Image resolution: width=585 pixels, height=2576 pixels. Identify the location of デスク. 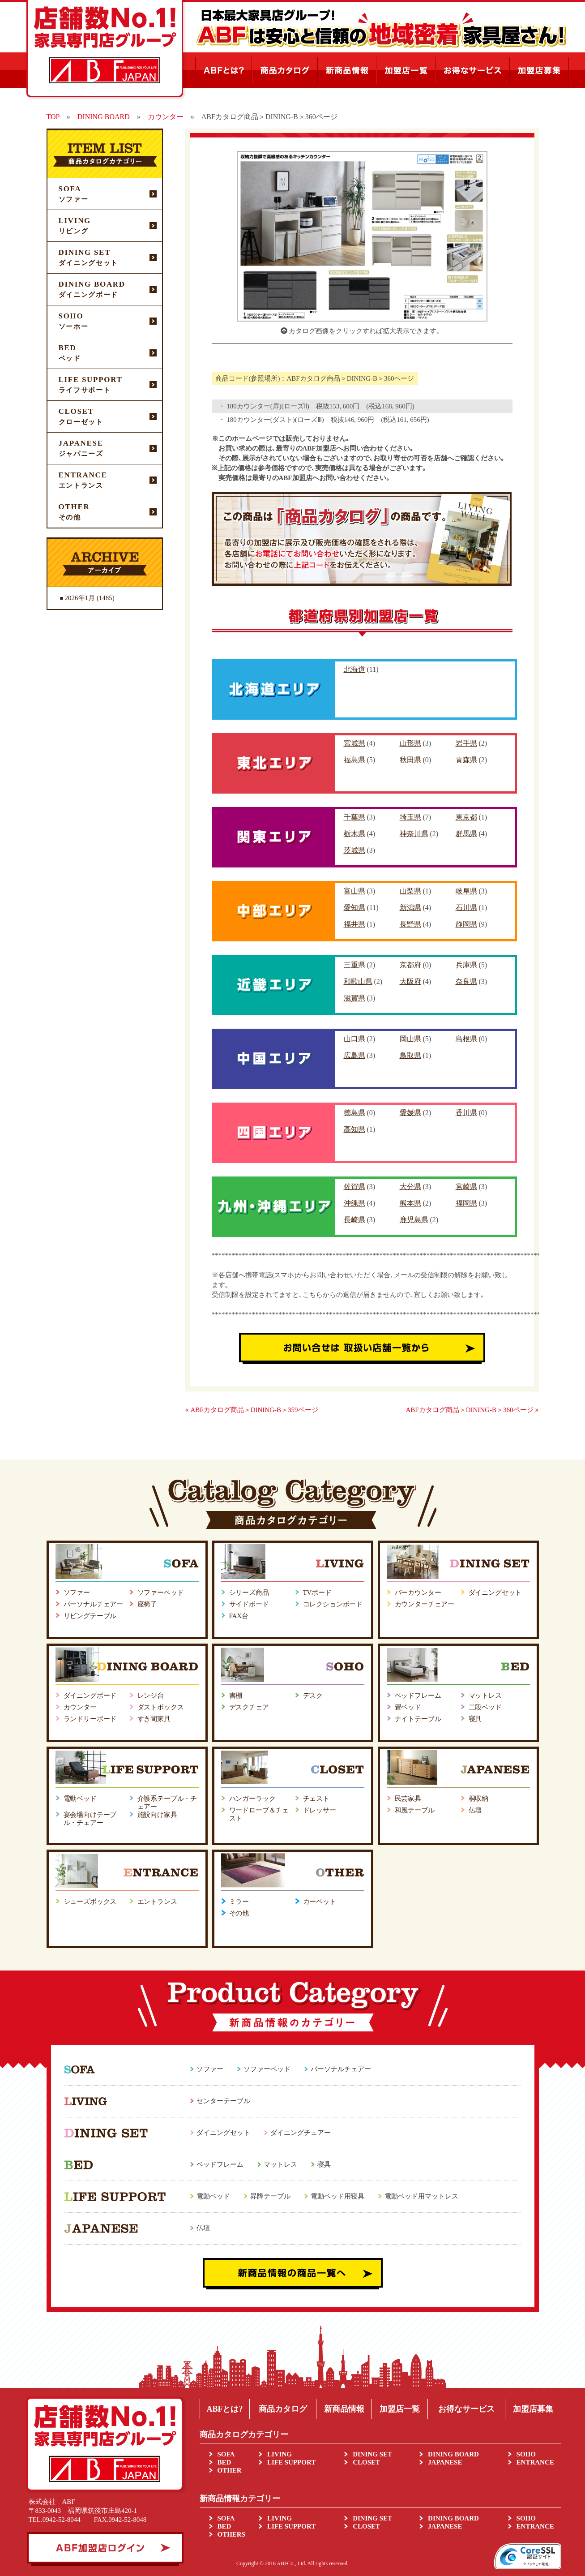
(313, 1695).